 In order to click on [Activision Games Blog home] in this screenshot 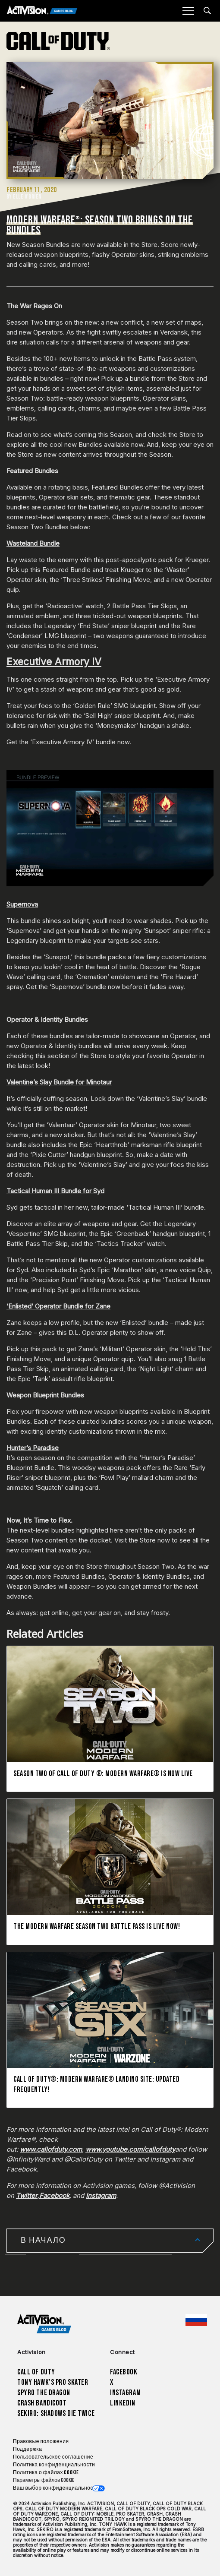, I will do `click(44, 2324)`.